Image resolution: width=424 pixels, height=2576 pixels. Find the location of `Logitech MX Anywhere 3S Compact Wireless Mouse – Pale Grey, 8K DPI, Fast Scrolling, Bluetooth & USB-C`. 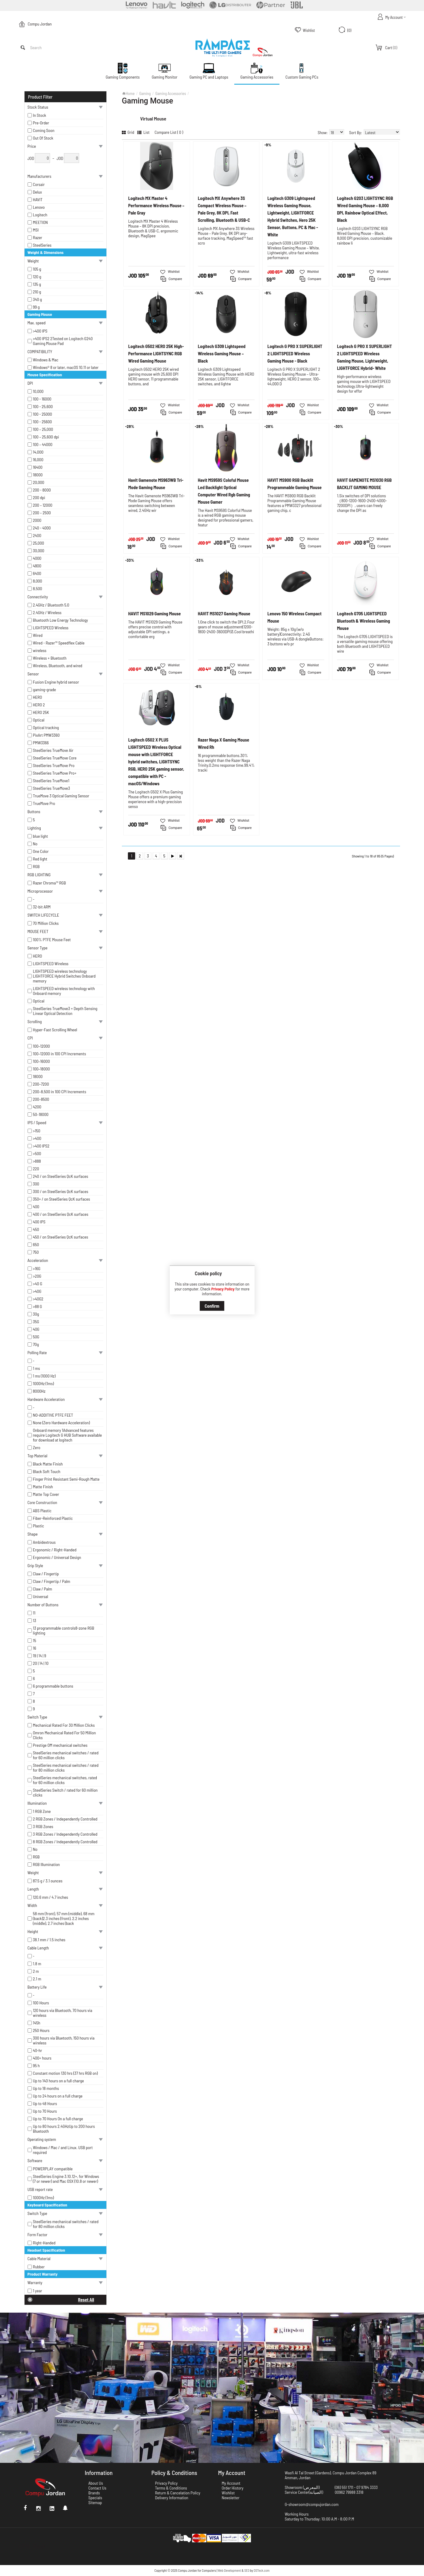

Logitech MX Anywhere 3S Compact Wireless Mouse – Pale Grey, 8K DPI, Fast Scrolling, Bluetooth & USB-C is located at coordinates (224, 209).